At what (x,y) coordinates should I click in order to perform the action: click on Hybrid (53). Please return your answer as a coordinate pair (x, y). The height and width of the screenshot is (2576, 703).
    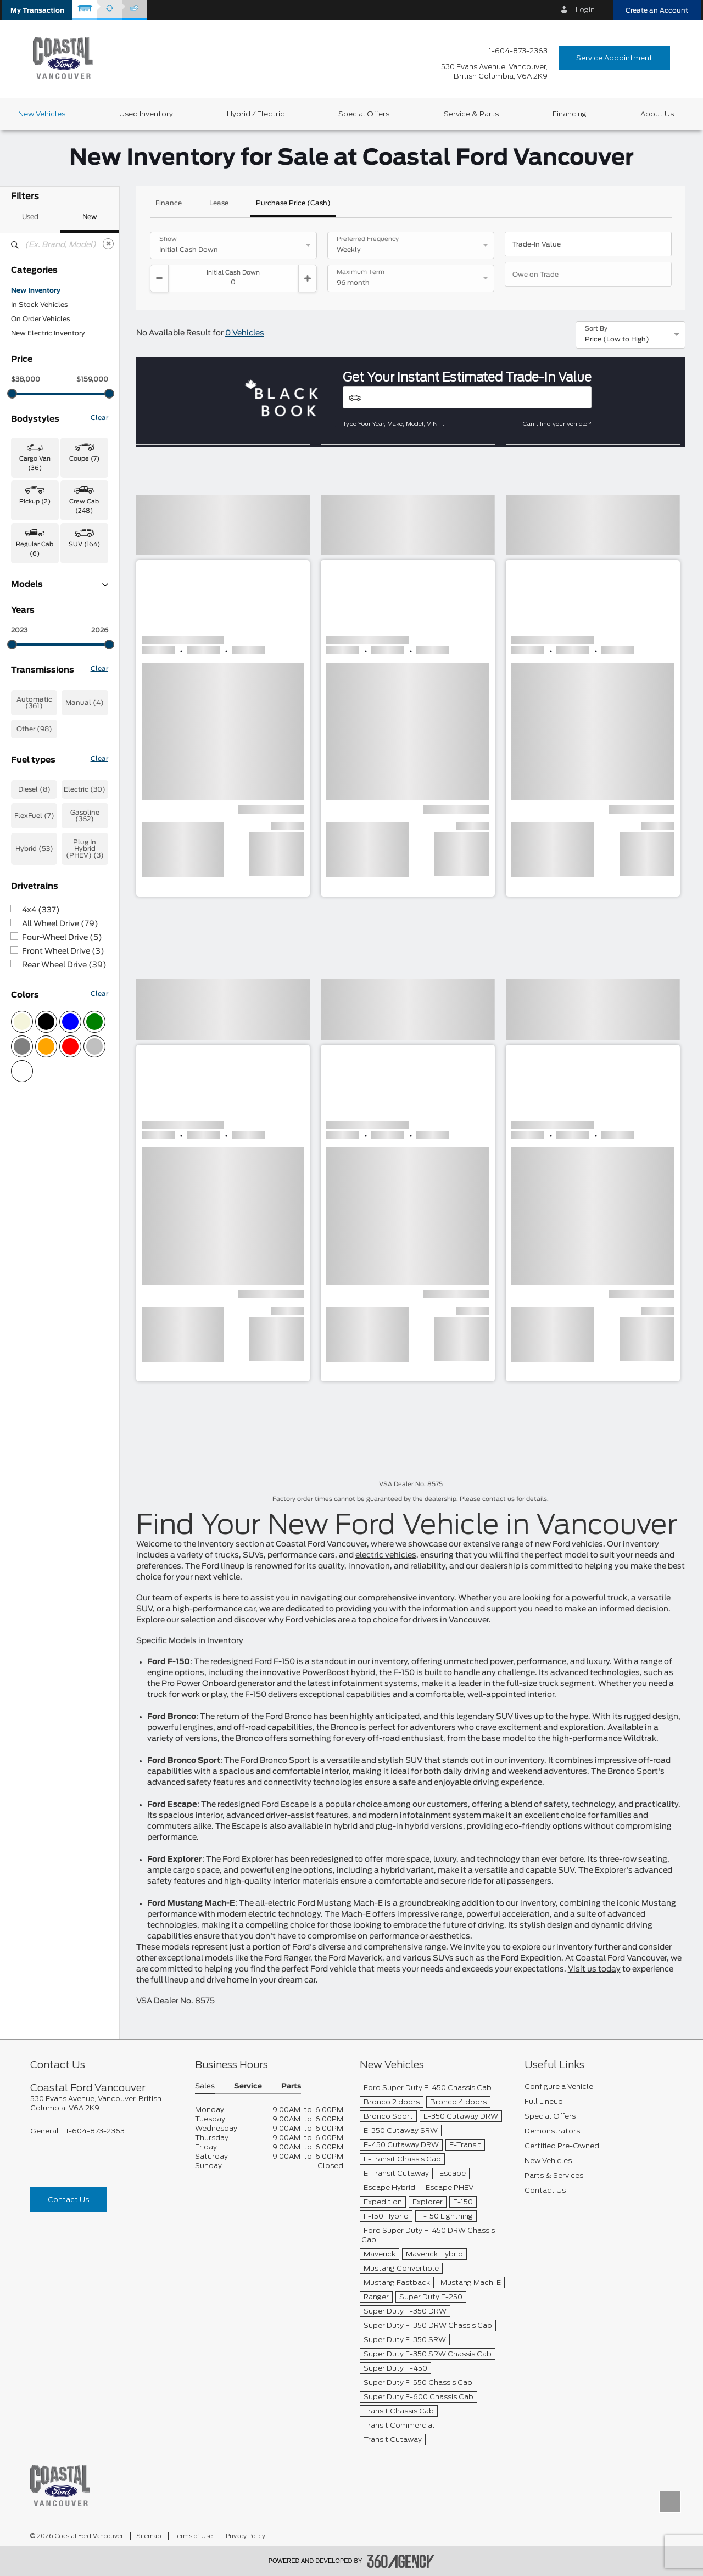
    Looking at the image, I should click on (34, 1105).